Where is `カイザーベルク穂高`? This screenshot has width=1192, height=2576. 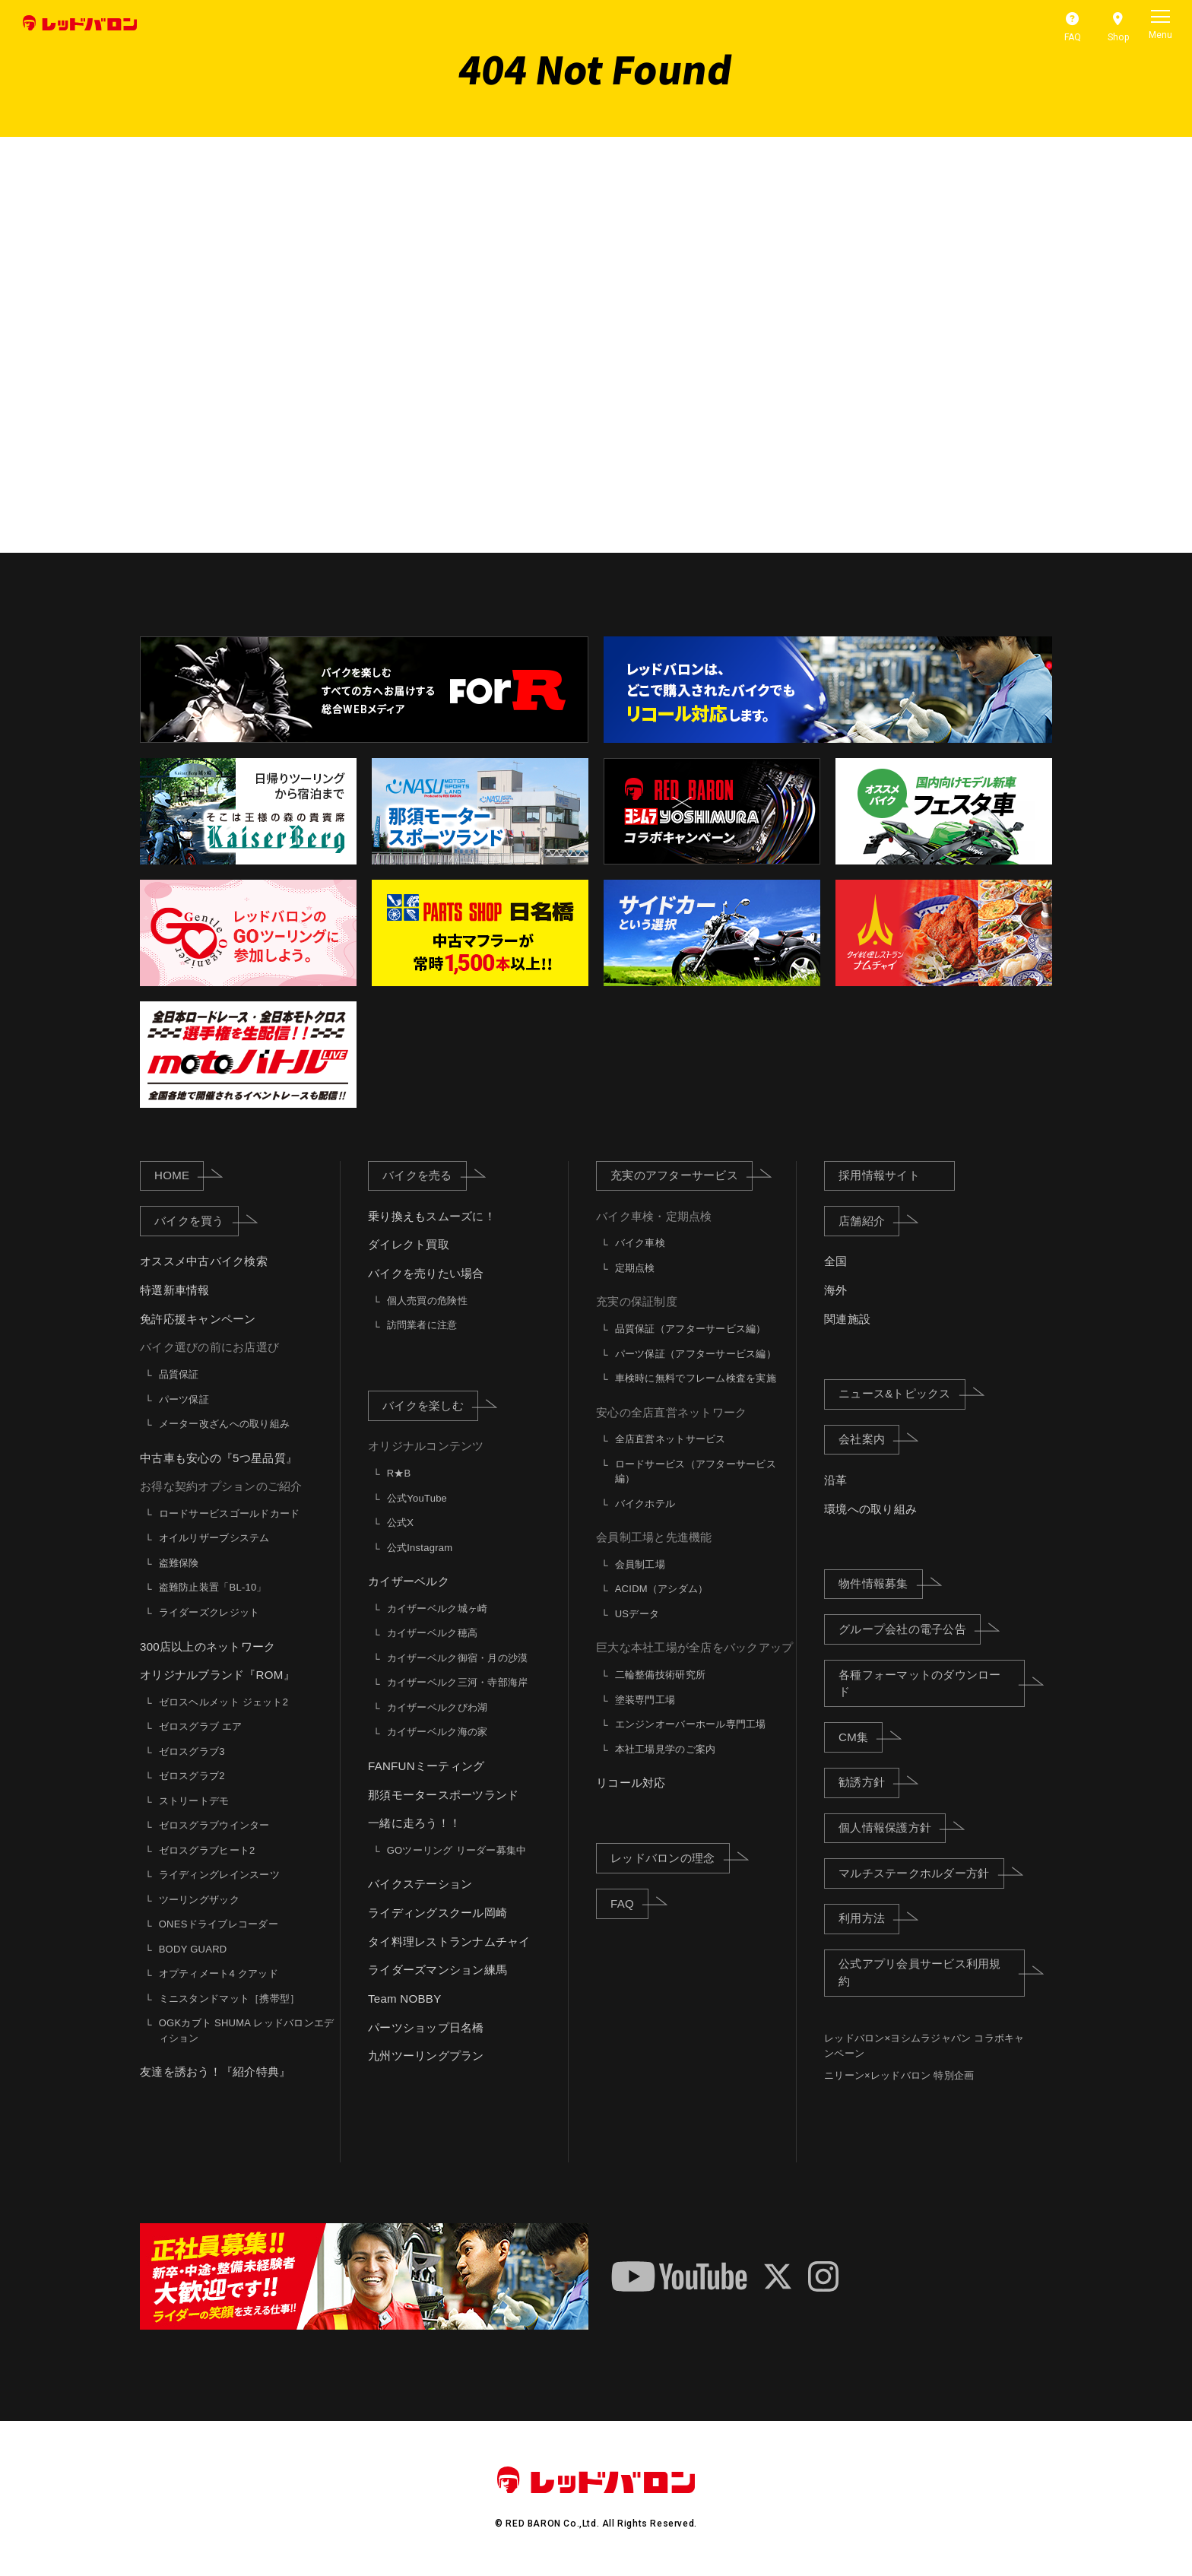
カイザーベルク穂高 is located at coordinates (432, 1633).